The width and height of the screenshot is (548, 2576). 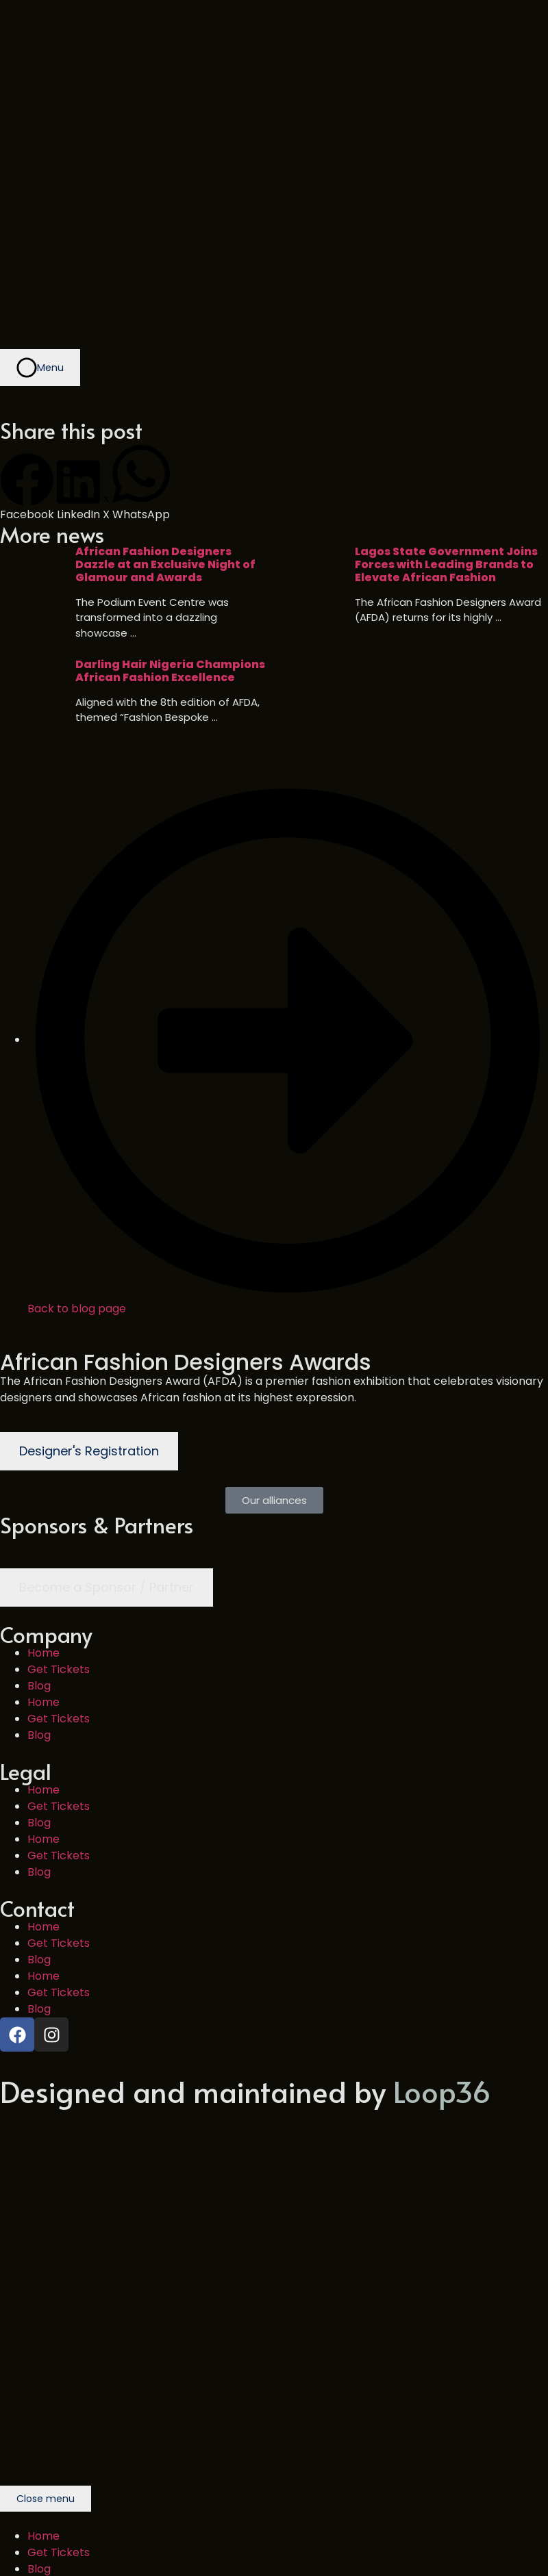 What do you see at coordinates (27, 487) in the screenshot?
I see `[button]` at bounding box center [27, 487].